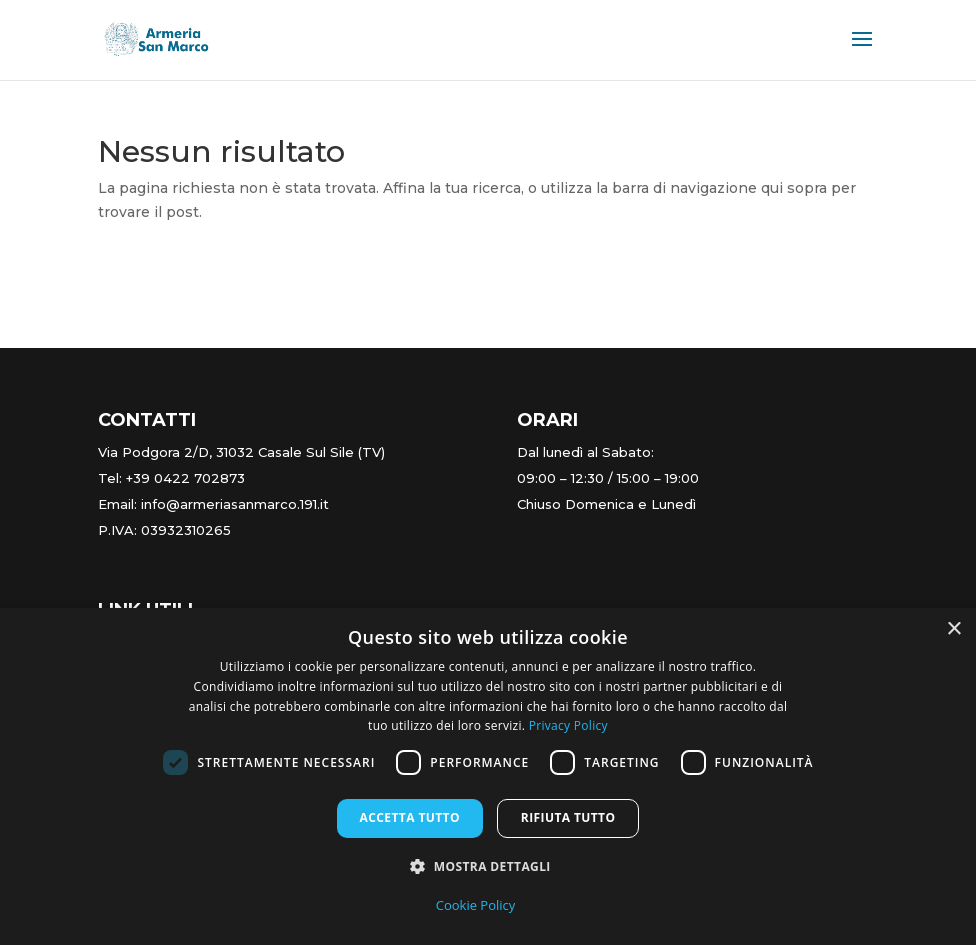 This screenshot has height=945, width=976. I want to click on Rifiuta tutto [button], so click(568, 817).